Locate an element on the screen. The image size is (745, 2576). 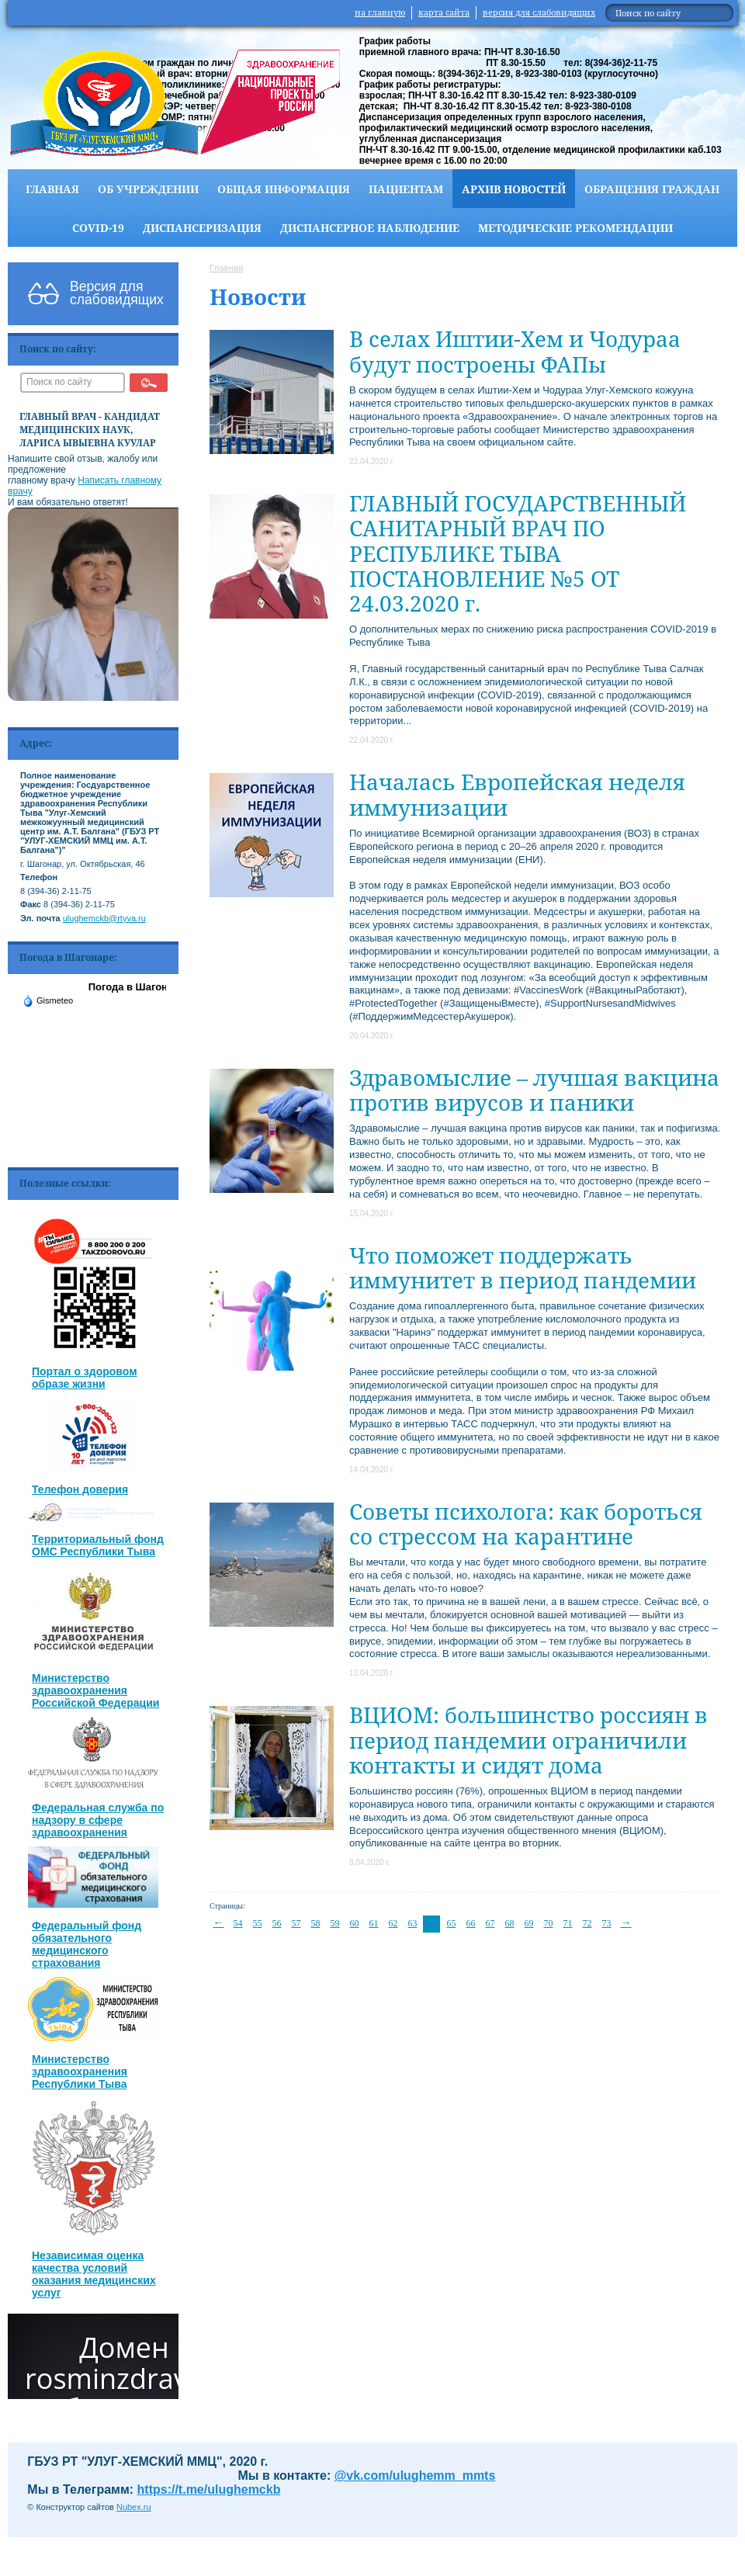
COVID-19 is located at coordinates (98, 227).